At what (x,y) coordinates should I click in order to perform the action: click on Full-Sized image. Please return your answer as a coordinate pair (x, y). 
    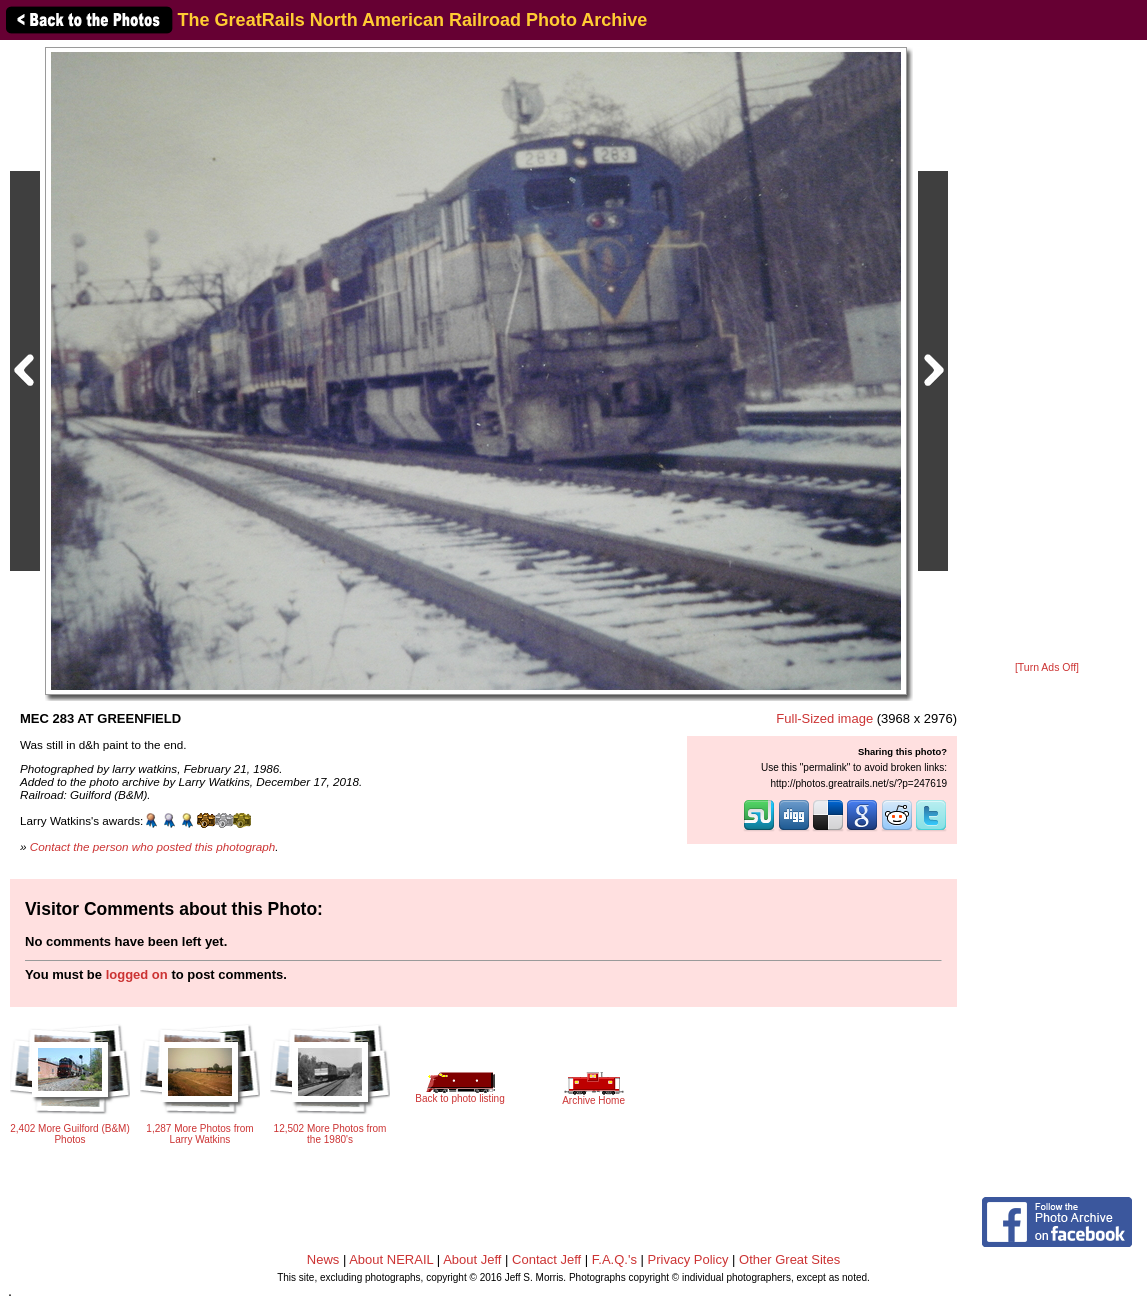
    Looking at the image, I should click on (824, 718).